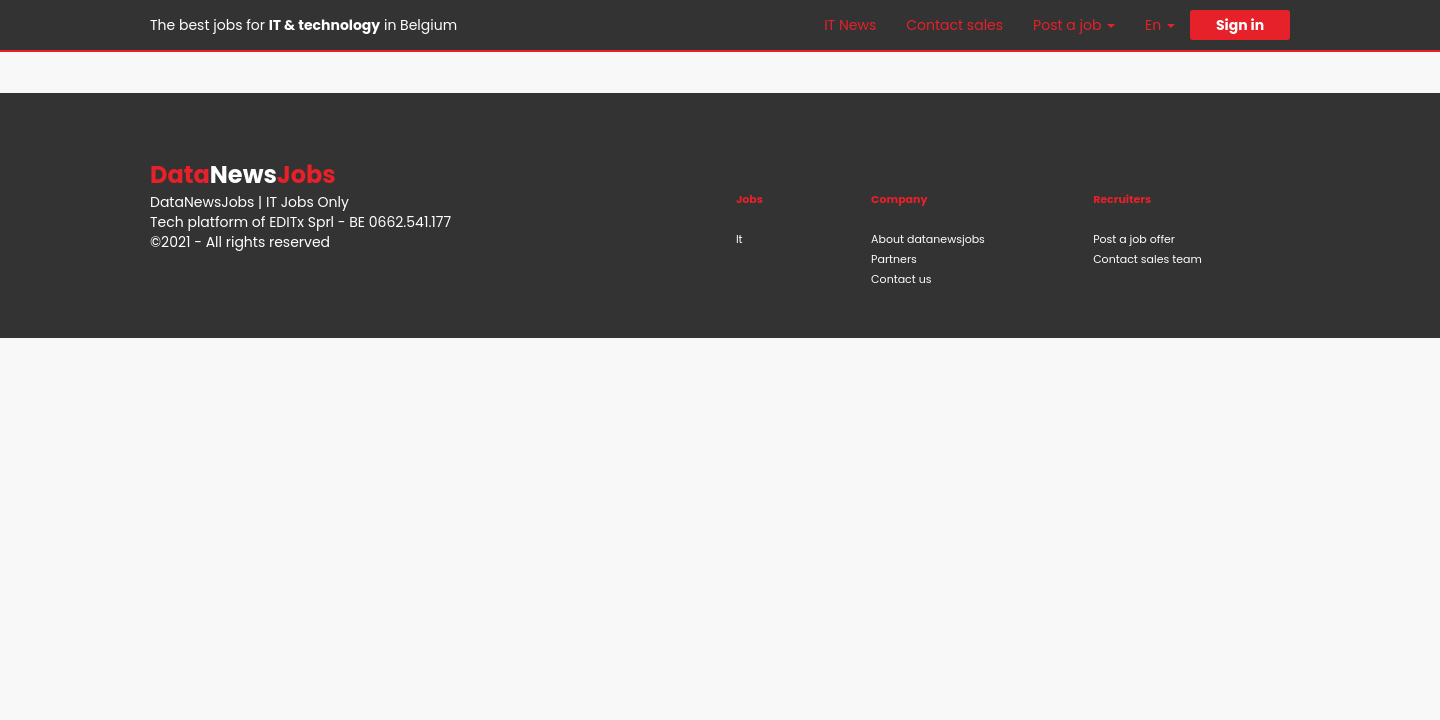  Describe the element at coordinates (894, 259) in the screenshot. I see `Partners` at that location.